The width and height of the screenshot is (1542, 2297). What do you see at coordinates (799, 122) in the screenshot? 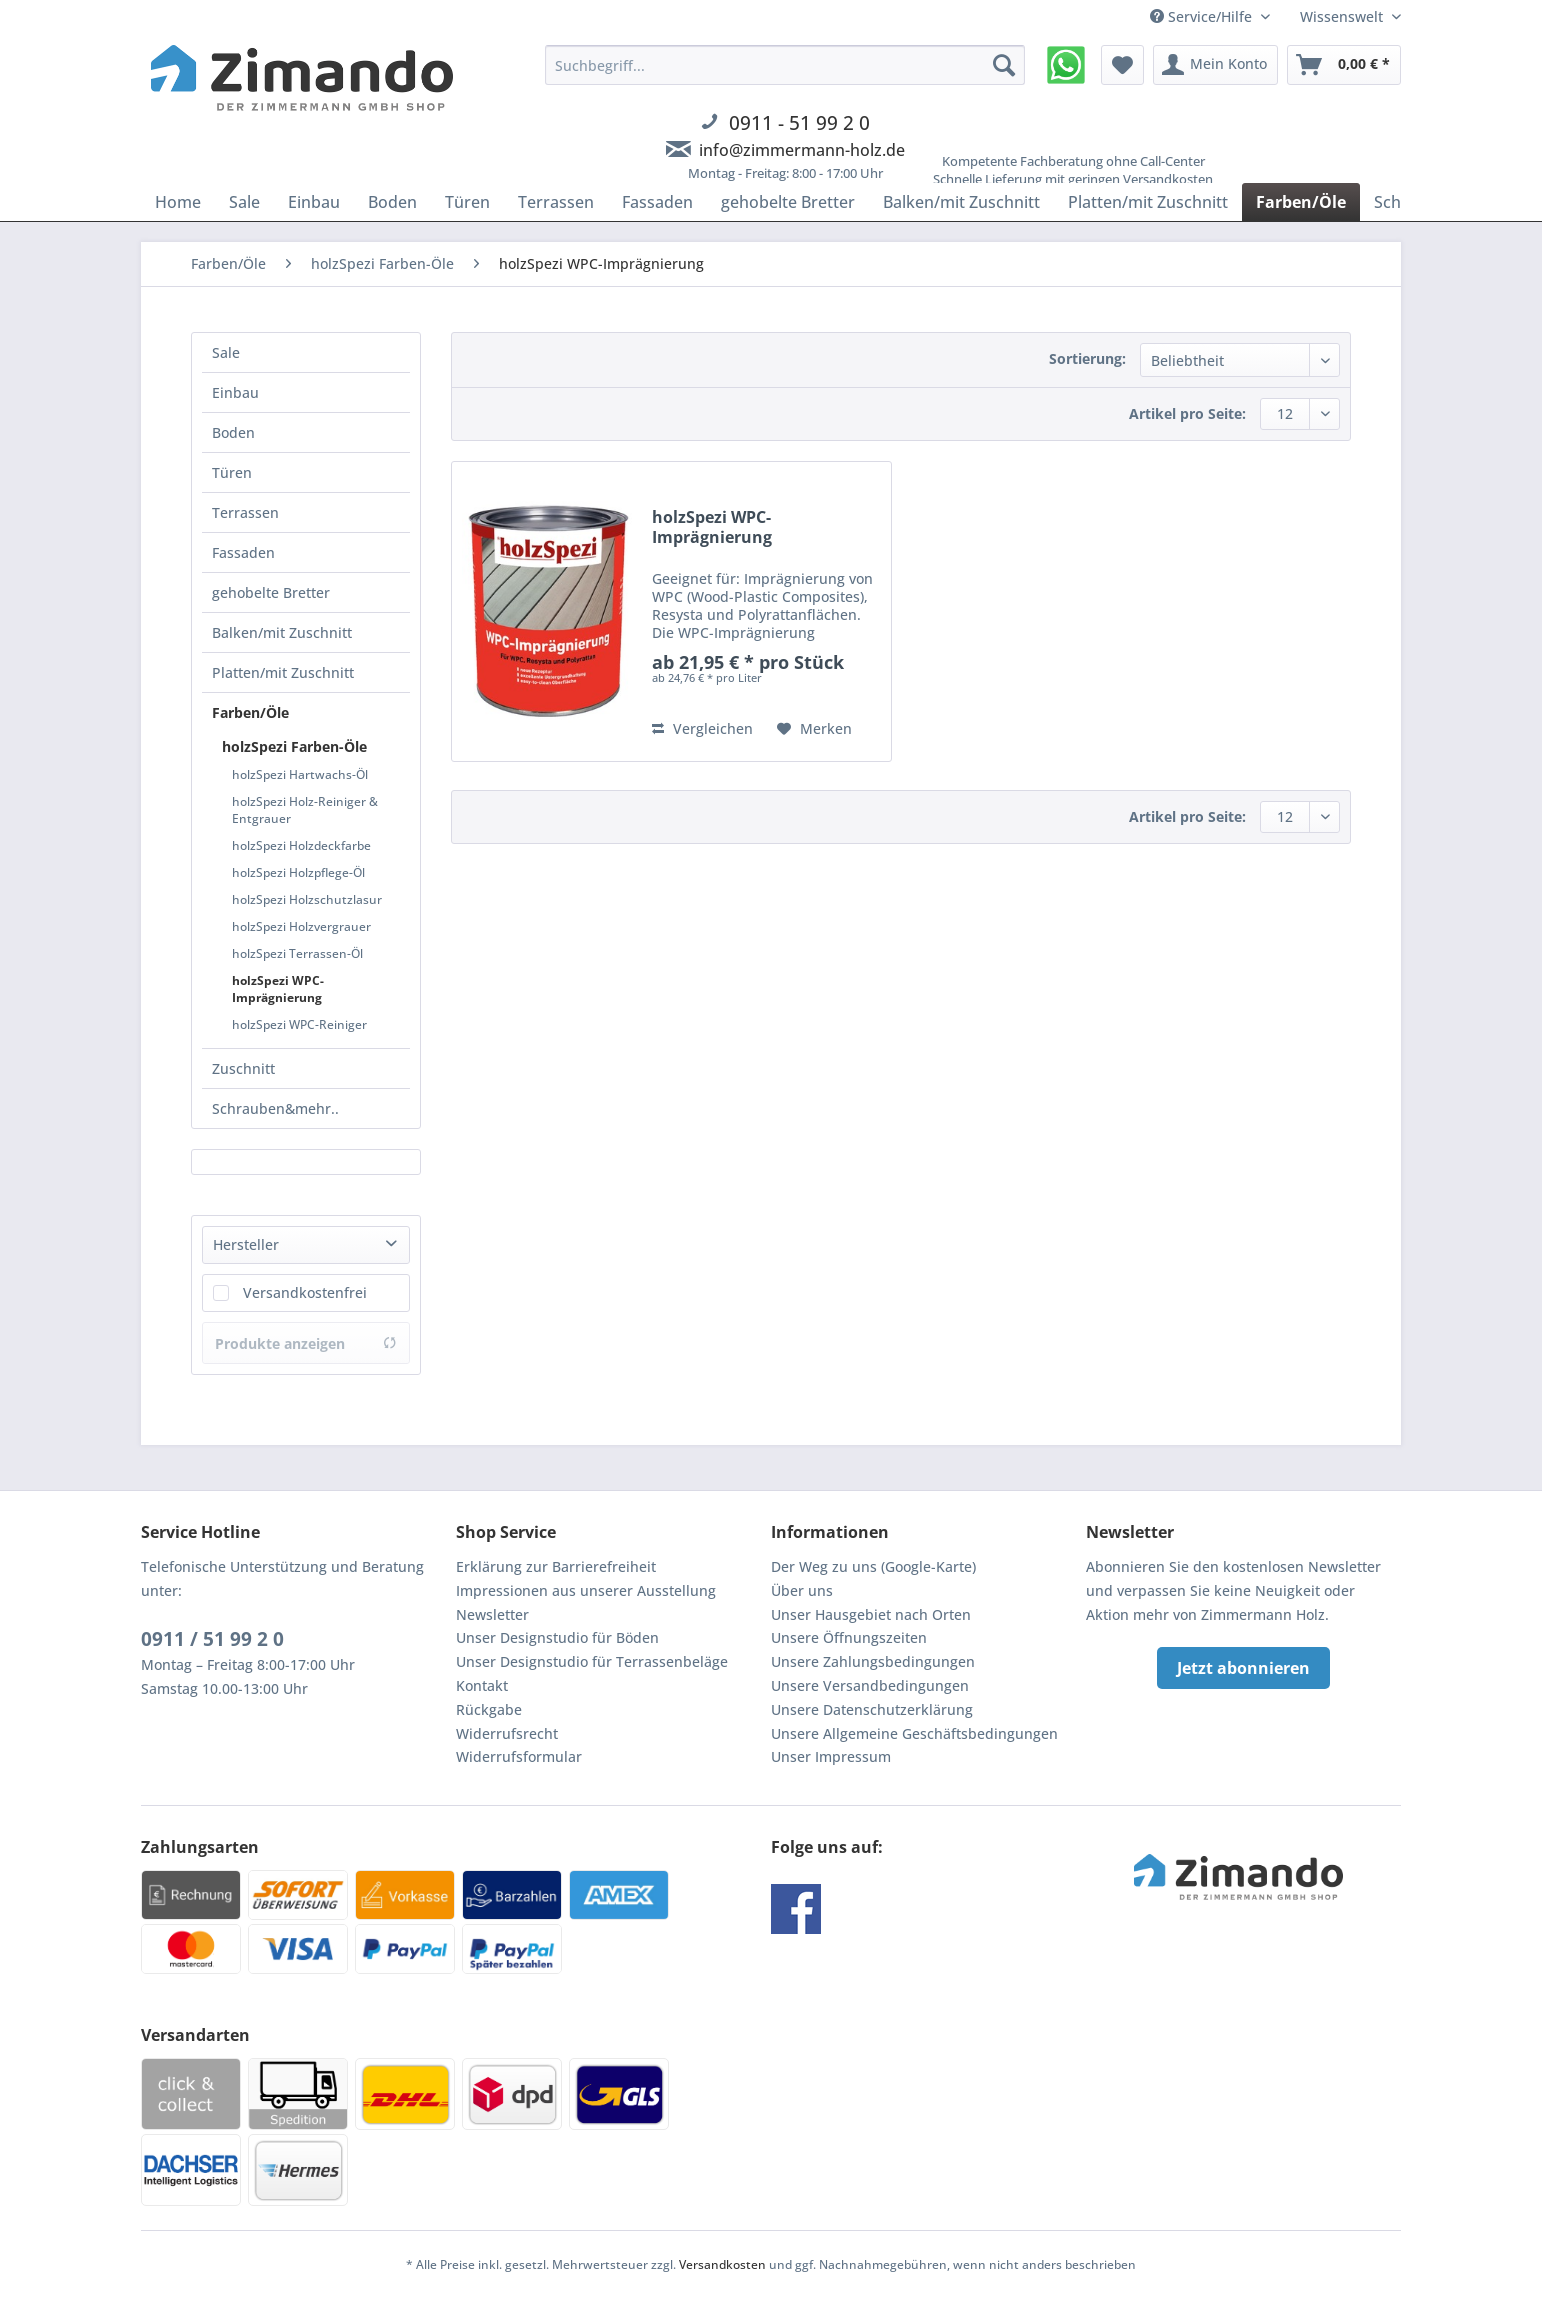
I see `0911 - 51 99 2 0` at bounding box center [799, 122].